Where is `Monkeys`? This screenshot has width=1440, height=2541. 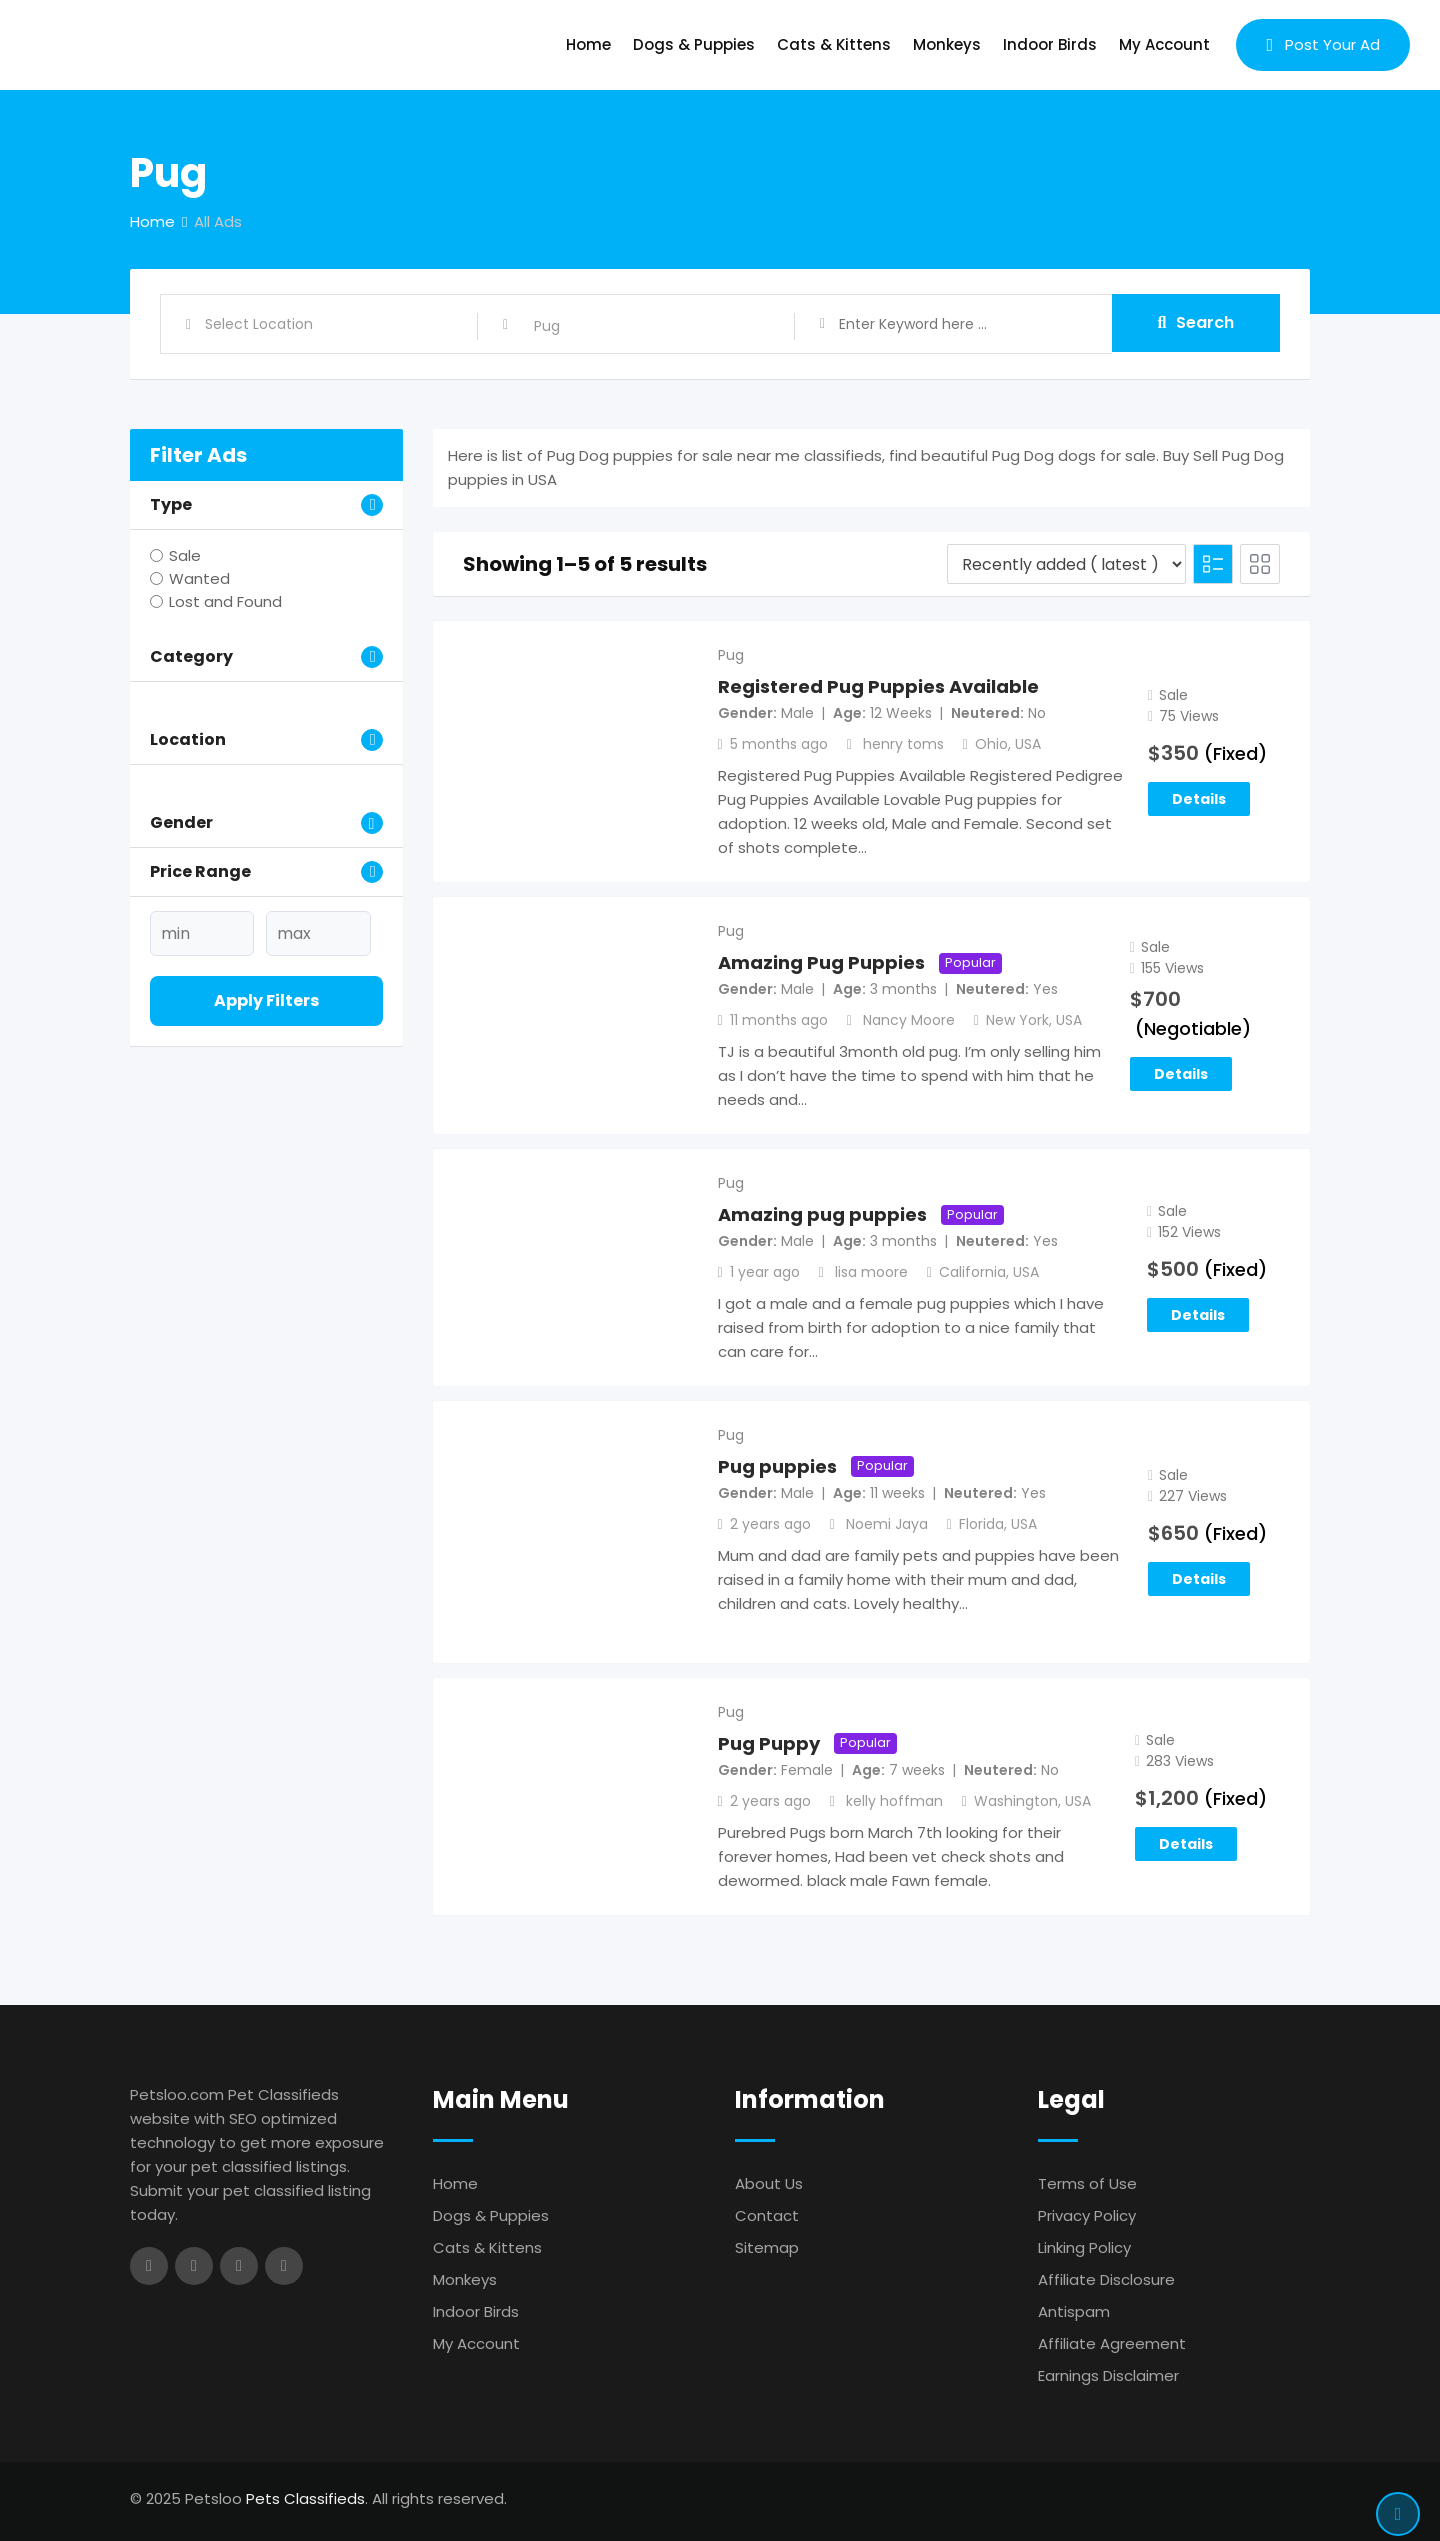 Monkeys is located at coordinates (947, 44).